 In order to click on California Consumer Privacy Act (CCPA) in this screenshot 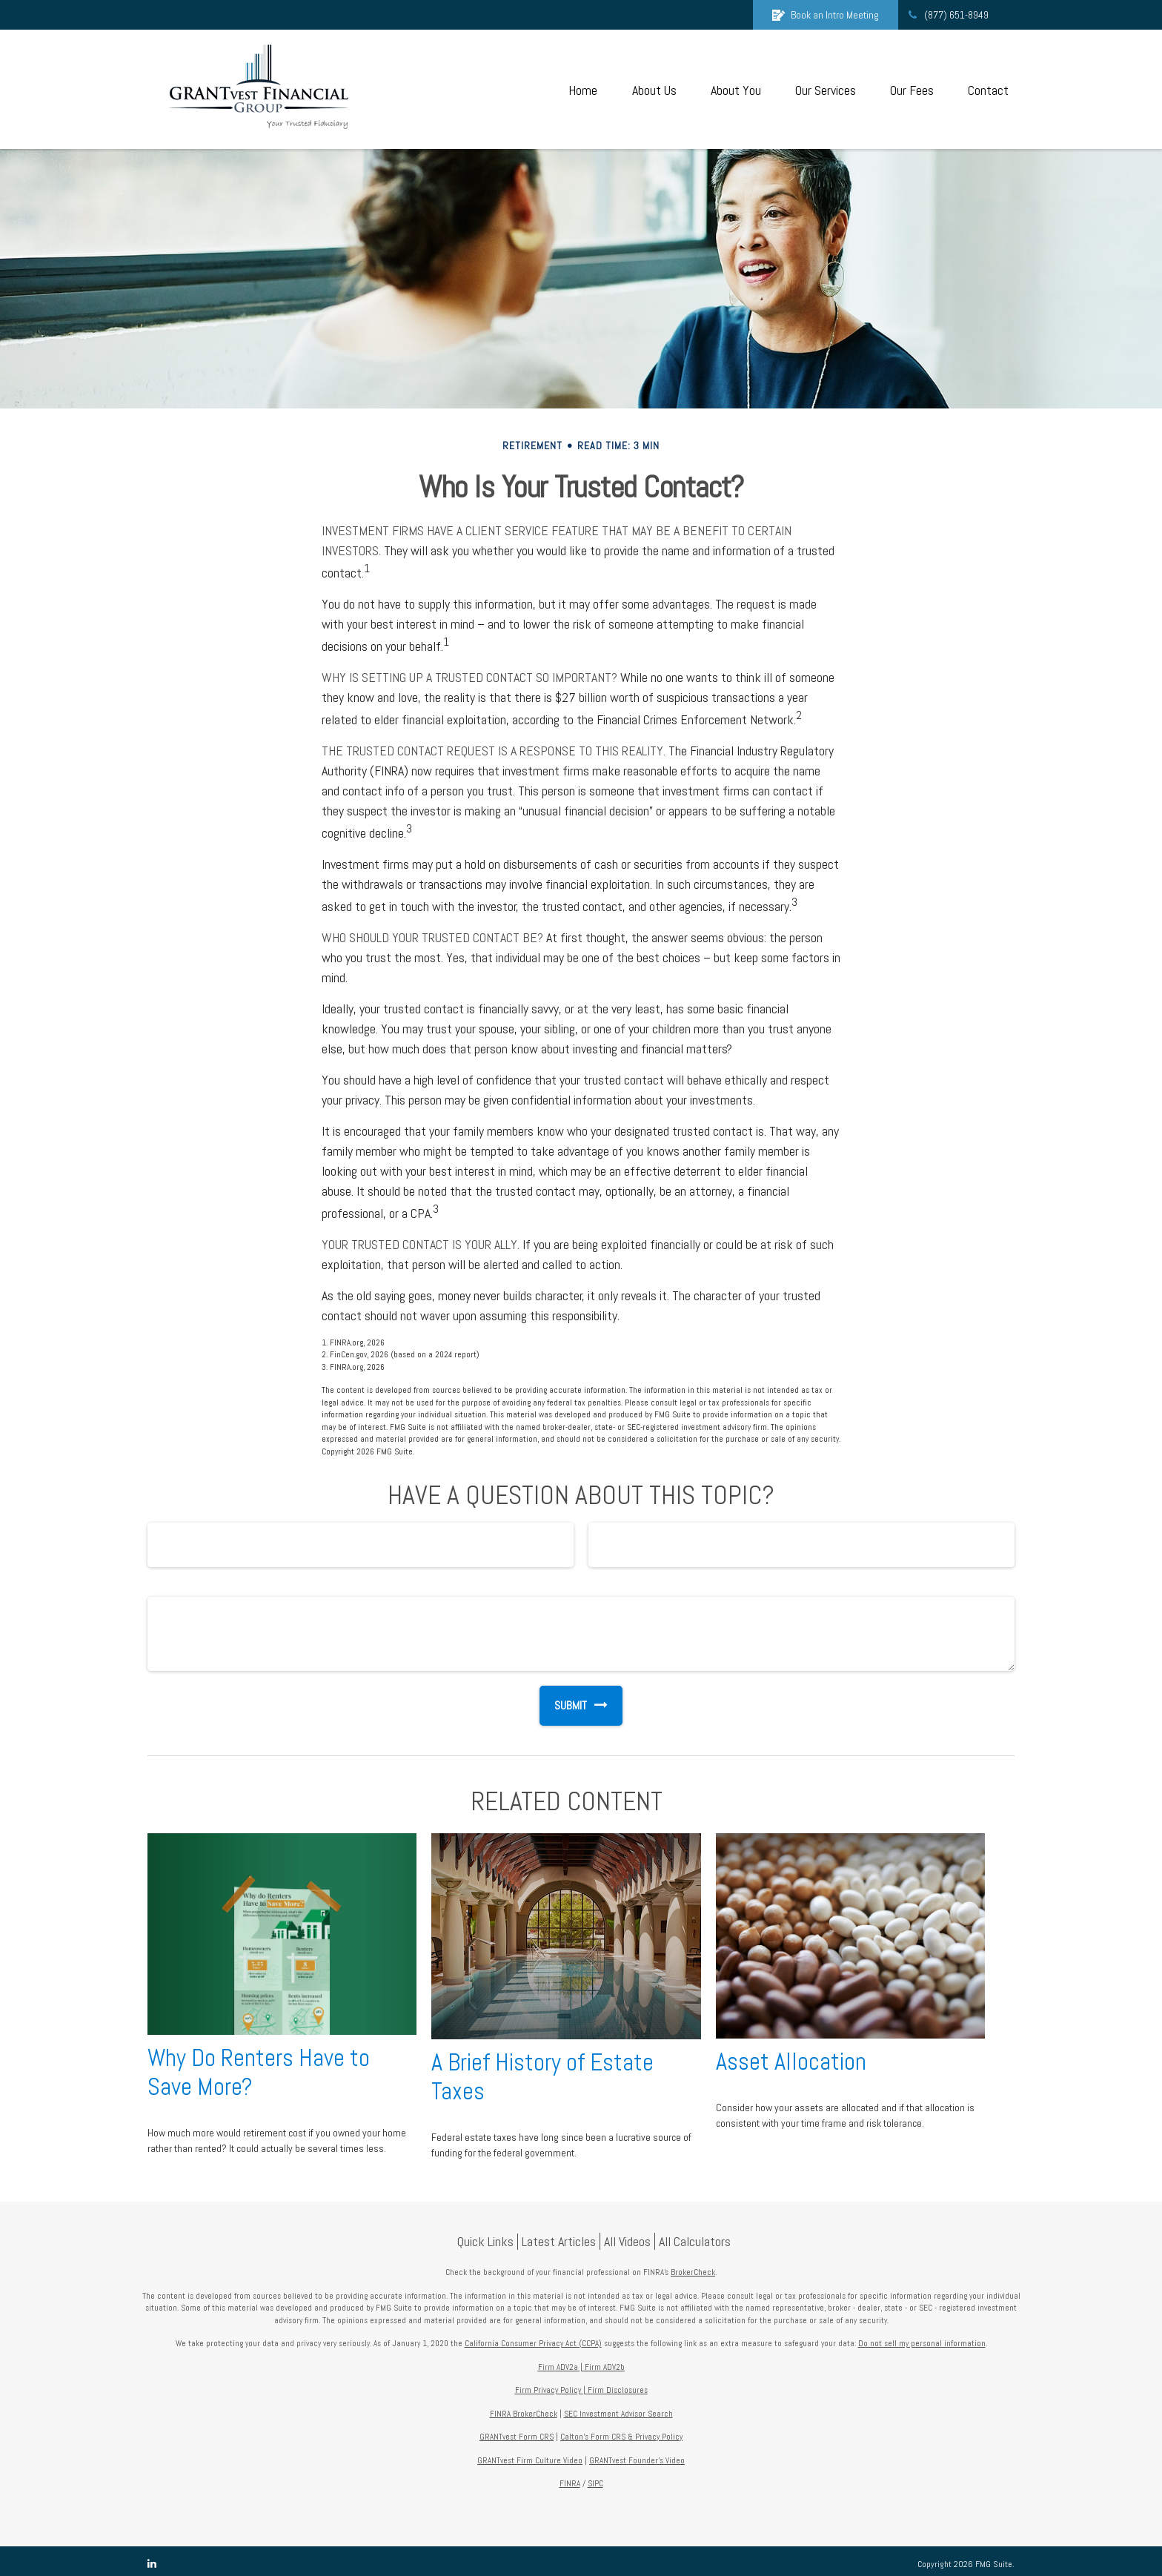, I will do `click(533, 2343)`.